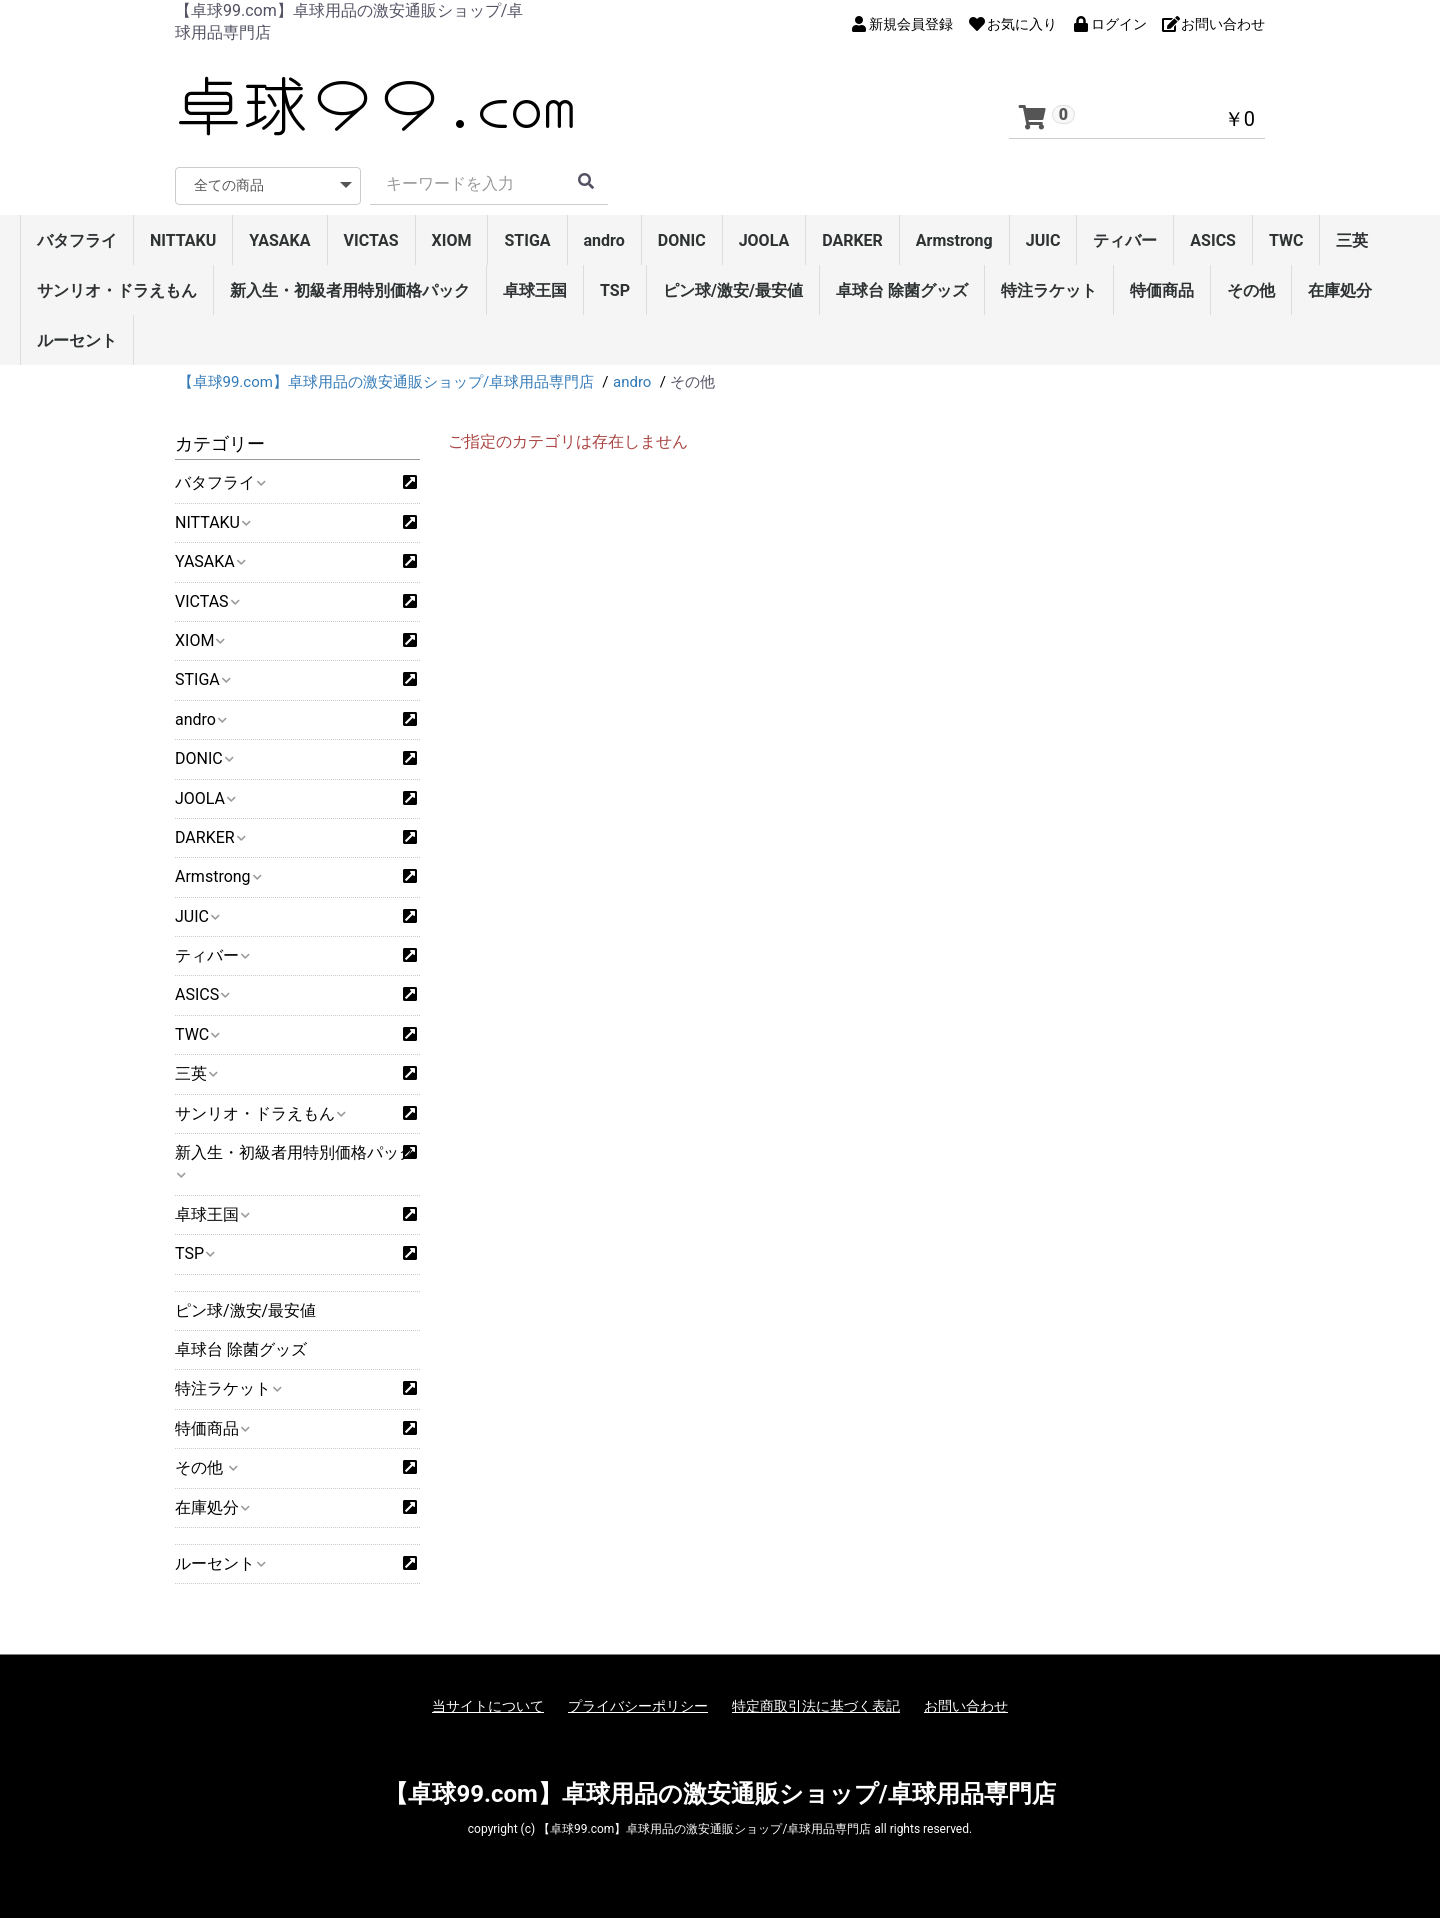 This screenshot has width=1440, height=1918. I want to click on STIGA, so click(527, 240).